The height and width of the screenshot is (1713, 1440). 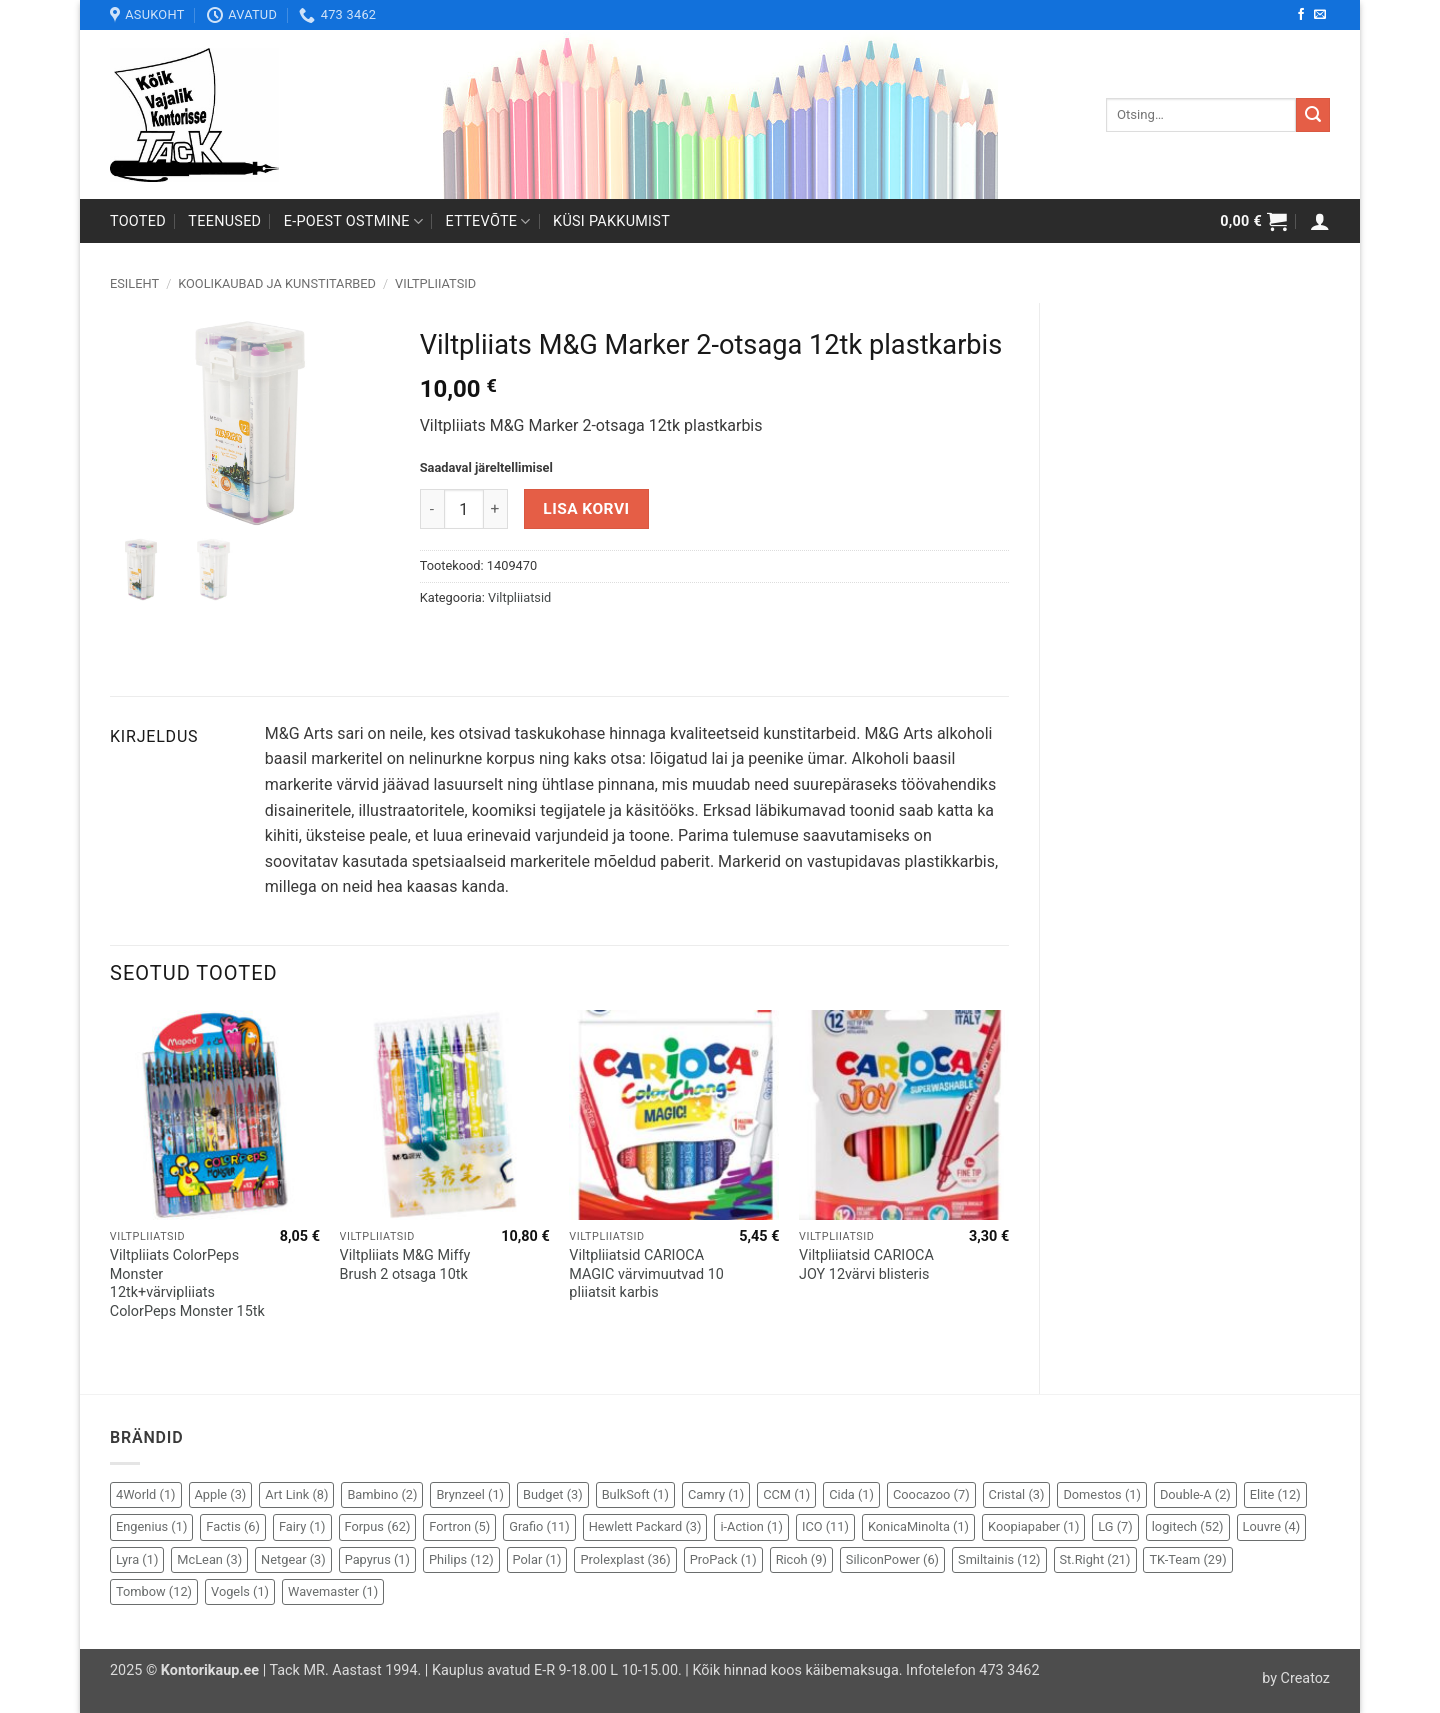 What do you see at coordinates (488, 221) in the screenshot?
I see `Ettevõte` at bounding box center [488, 221].